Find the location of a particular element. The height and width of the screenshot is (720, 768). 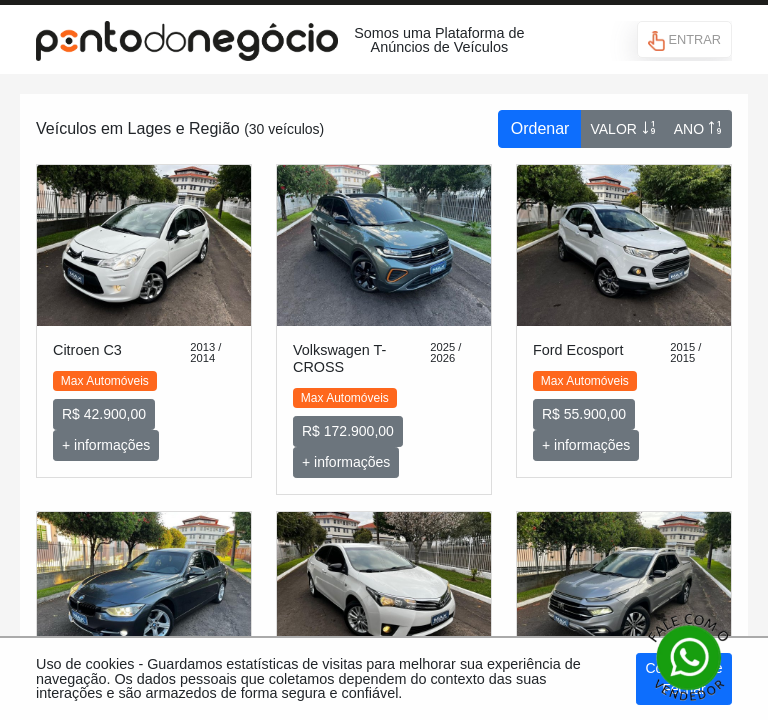

ENTRAR is located at coordinates (684, 41).